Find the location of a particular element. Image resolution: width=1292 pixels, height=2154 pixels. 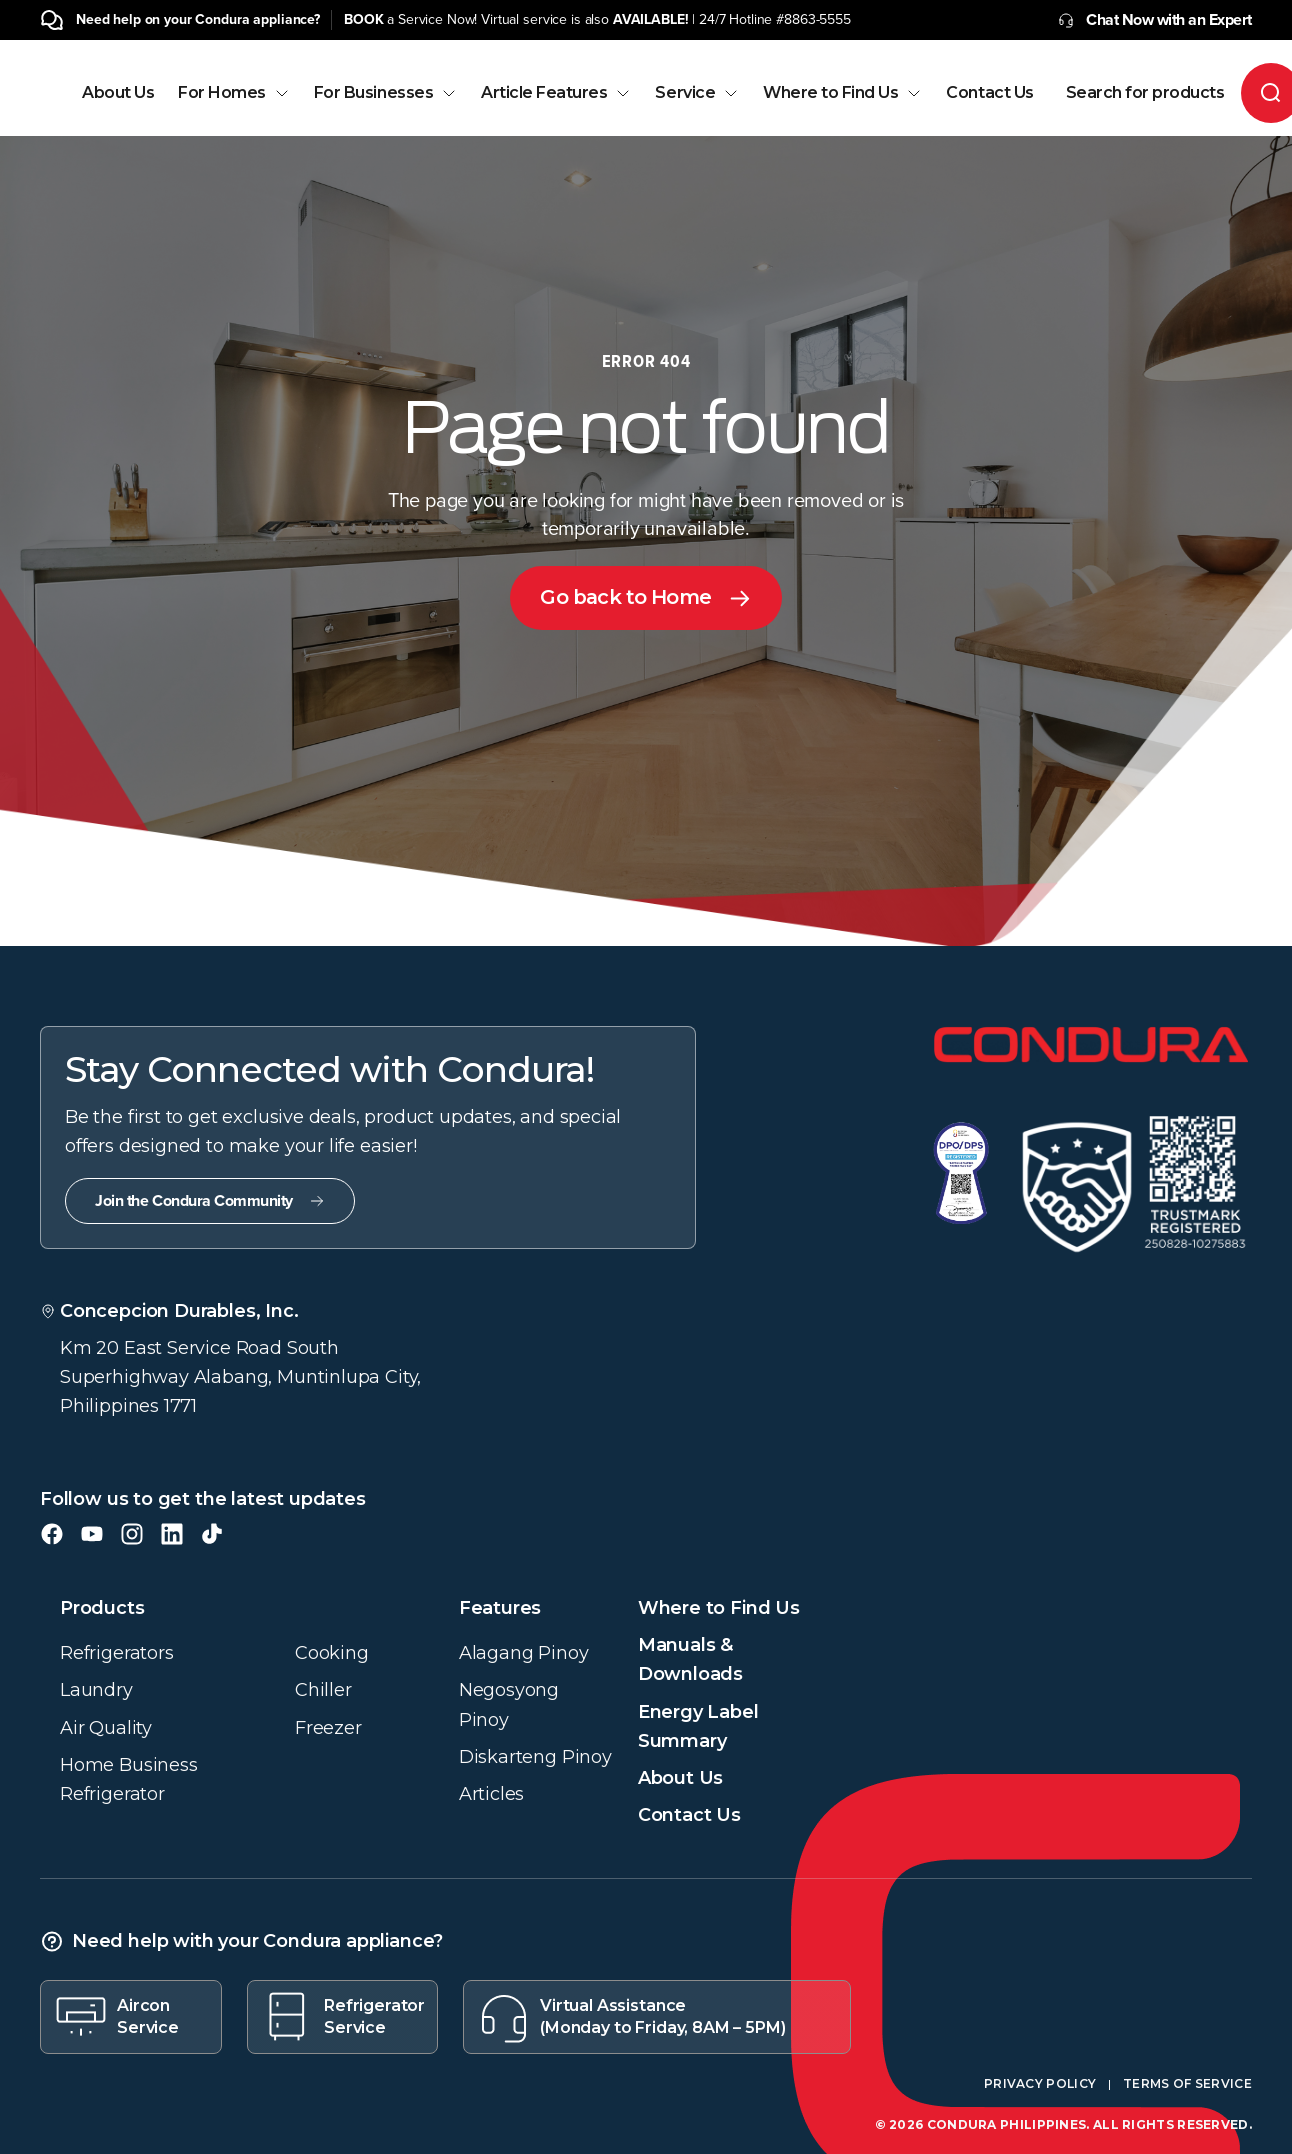

Air Quality is located at coordinates (106, 1728).